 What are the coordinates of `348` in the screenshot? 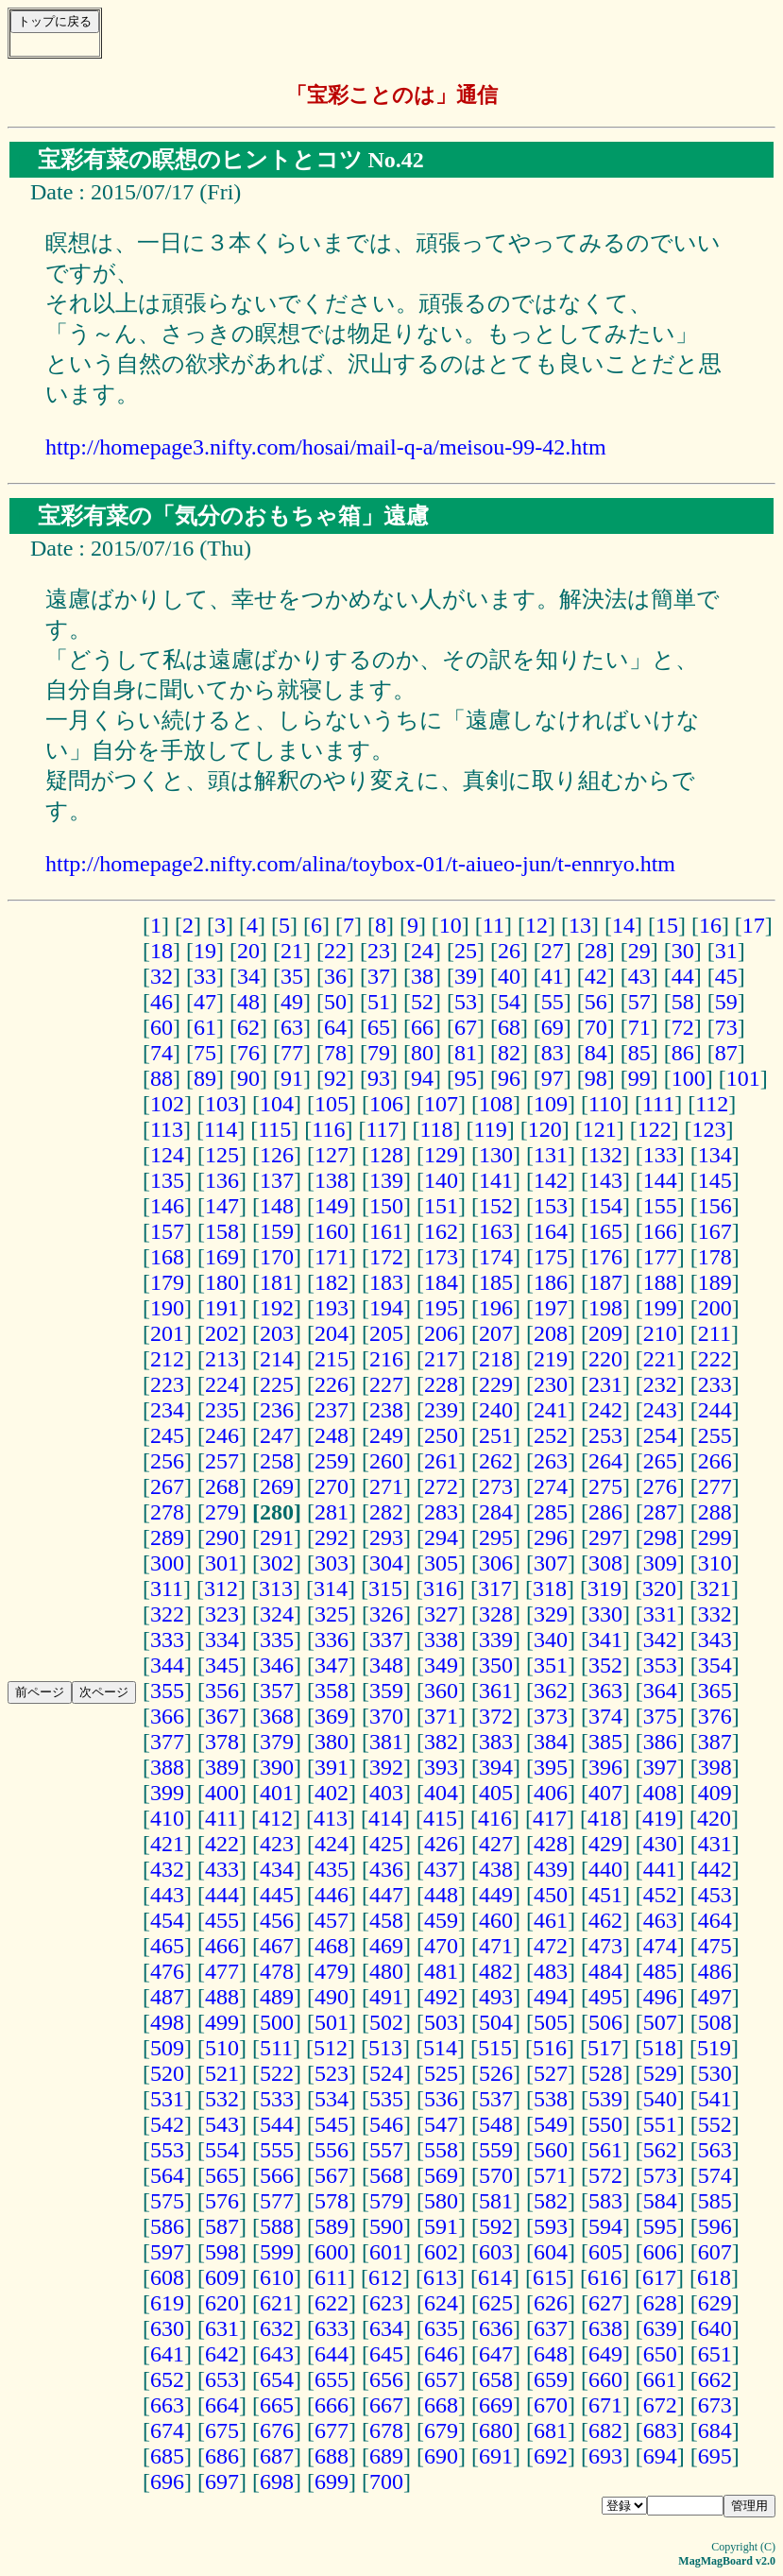 It's located at (386, 1665).